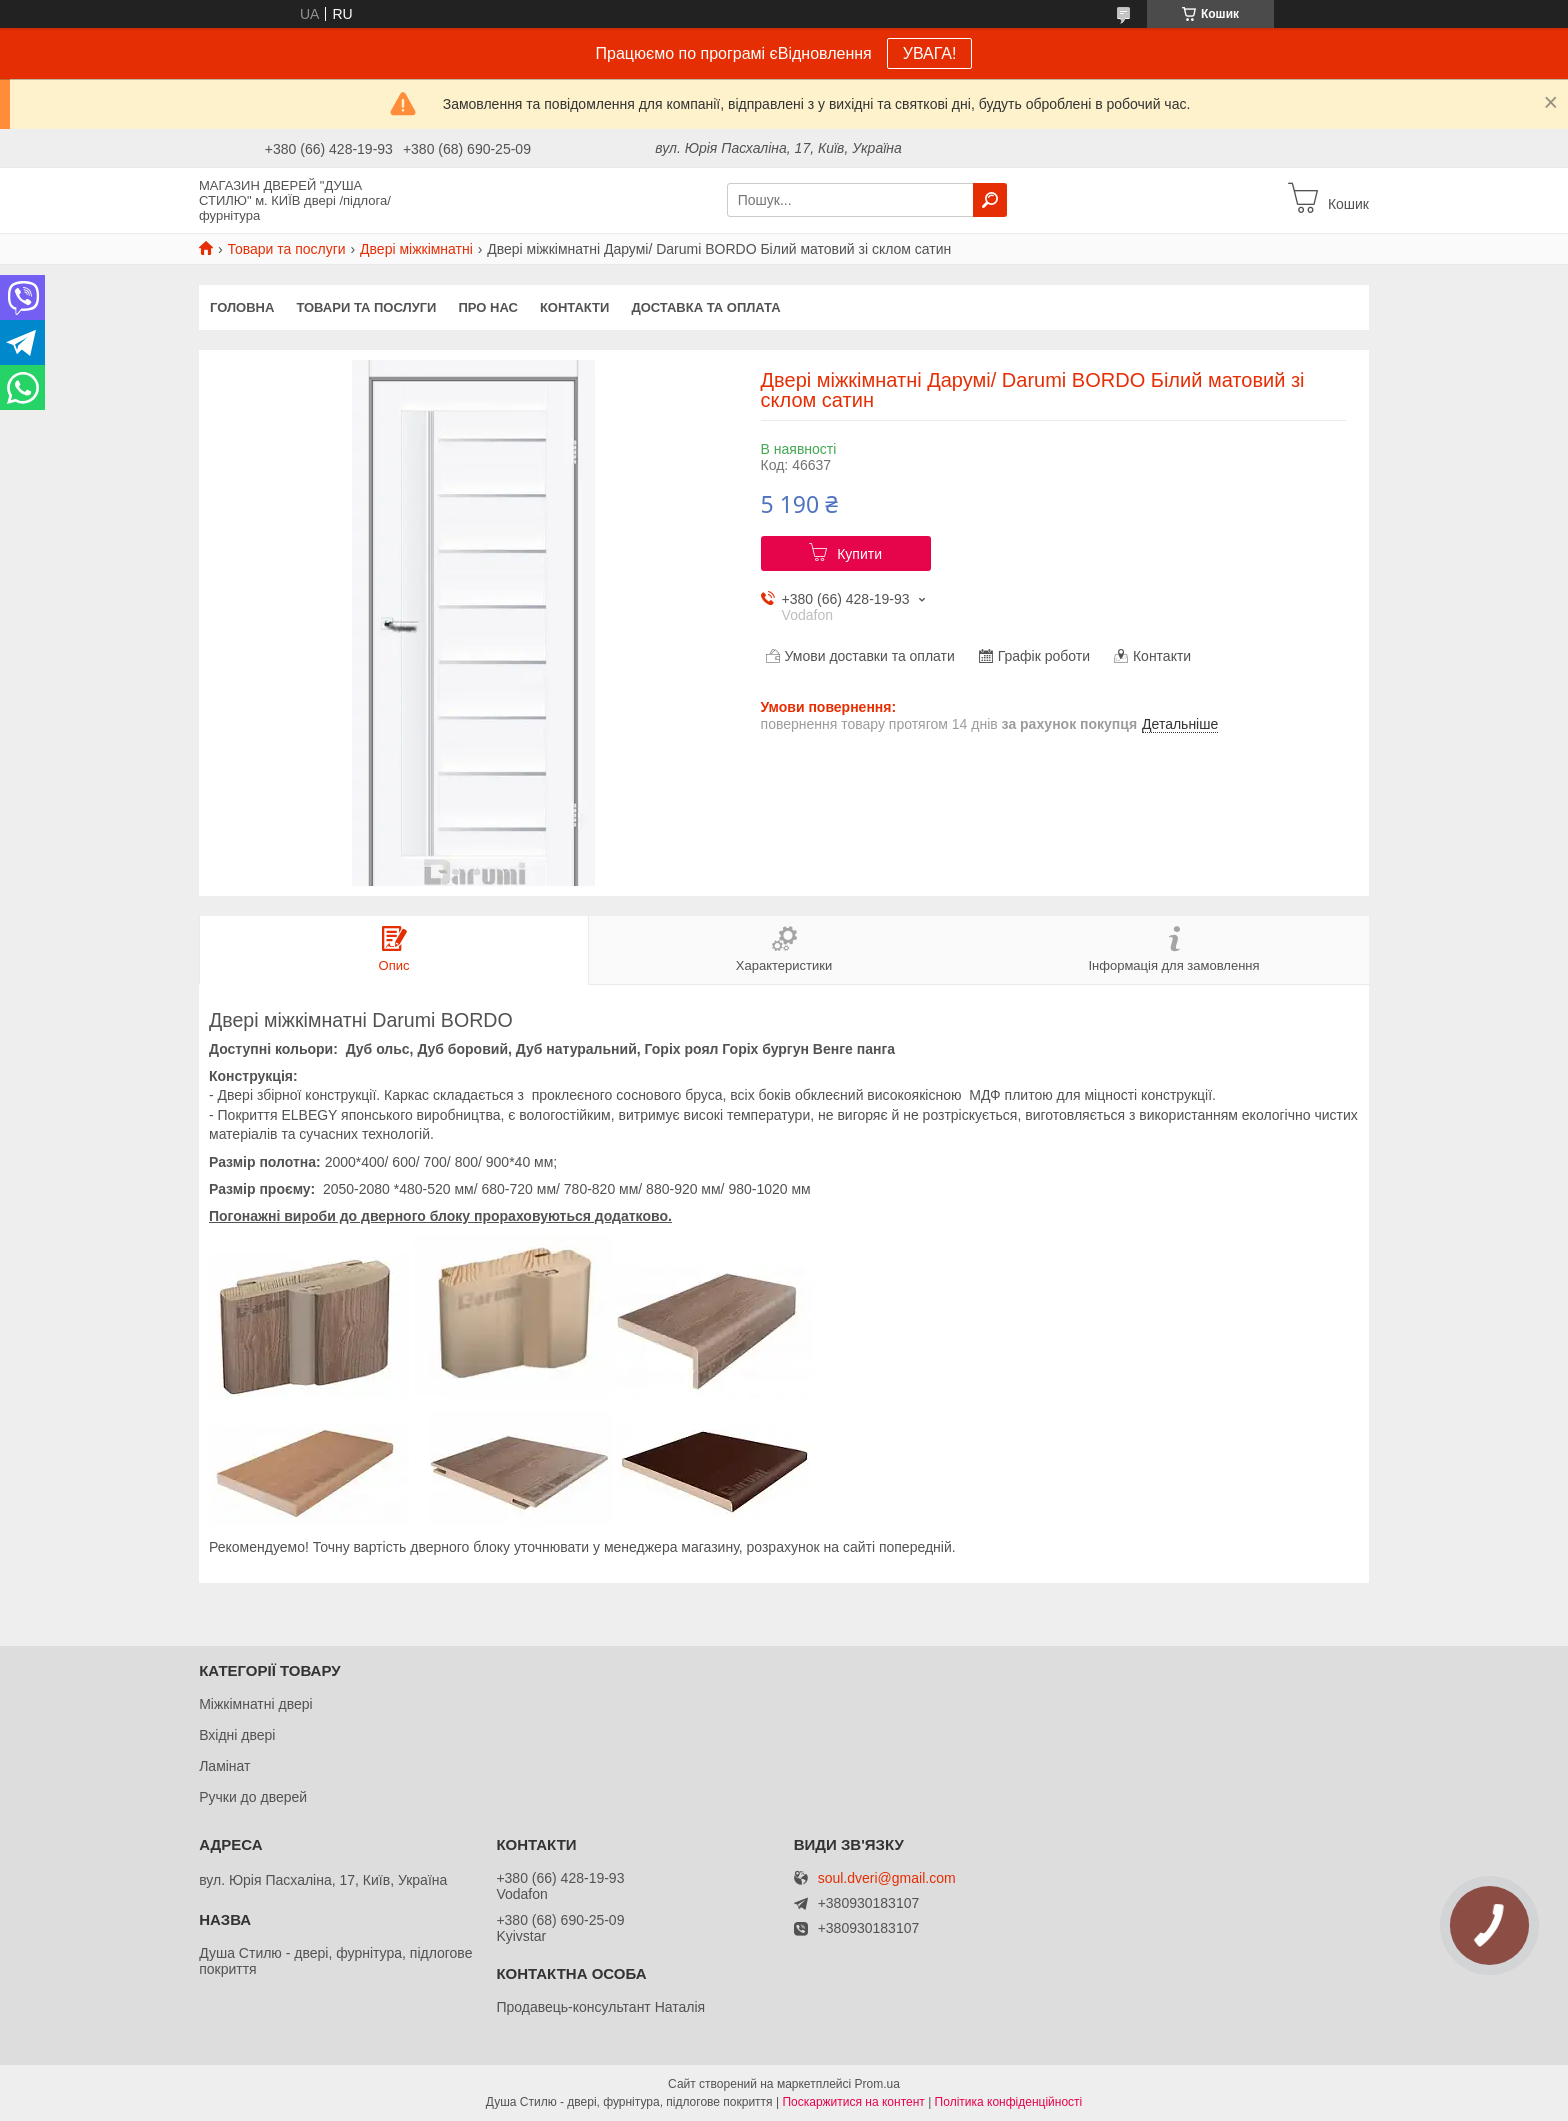 This screenshot has height=2121, width=1568. What do you see at coordinates (487, 307) in the screenshot?
I see `Про нас` at bounding box center [487, 307].